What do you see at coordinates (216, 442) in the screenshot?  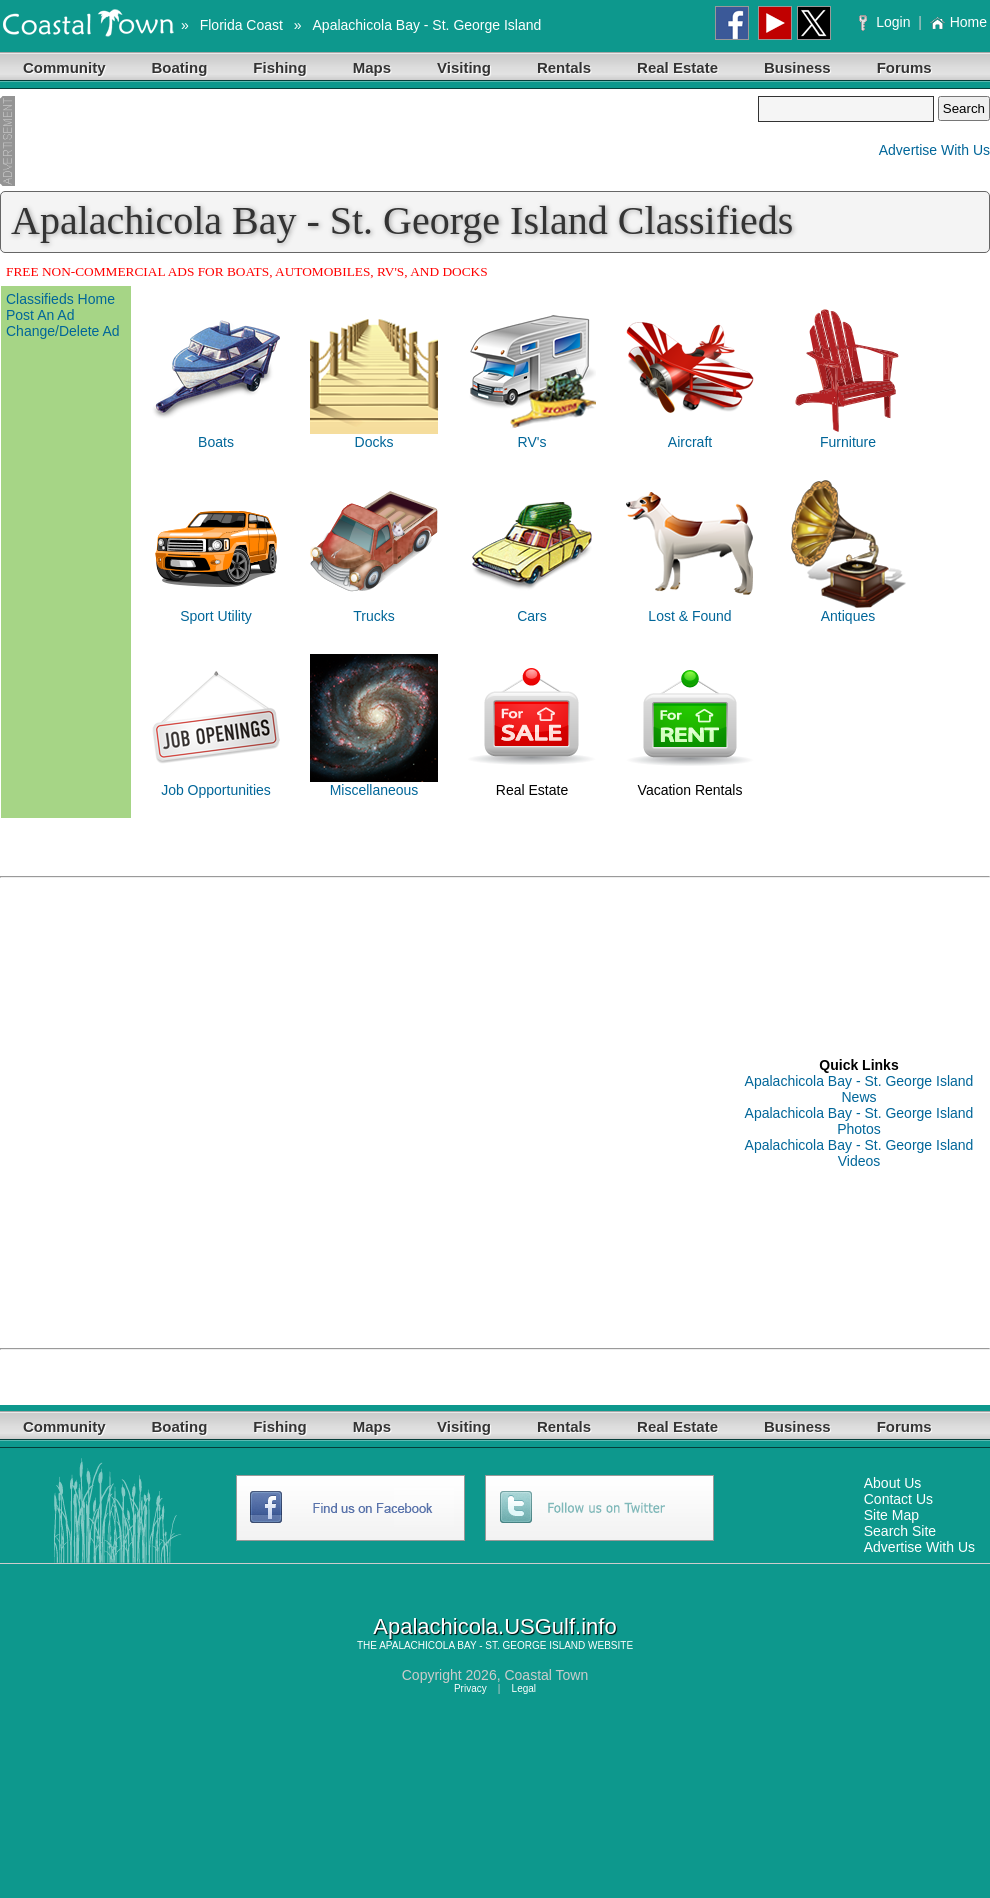 I see `Boats` at bounding box center [216, 442].